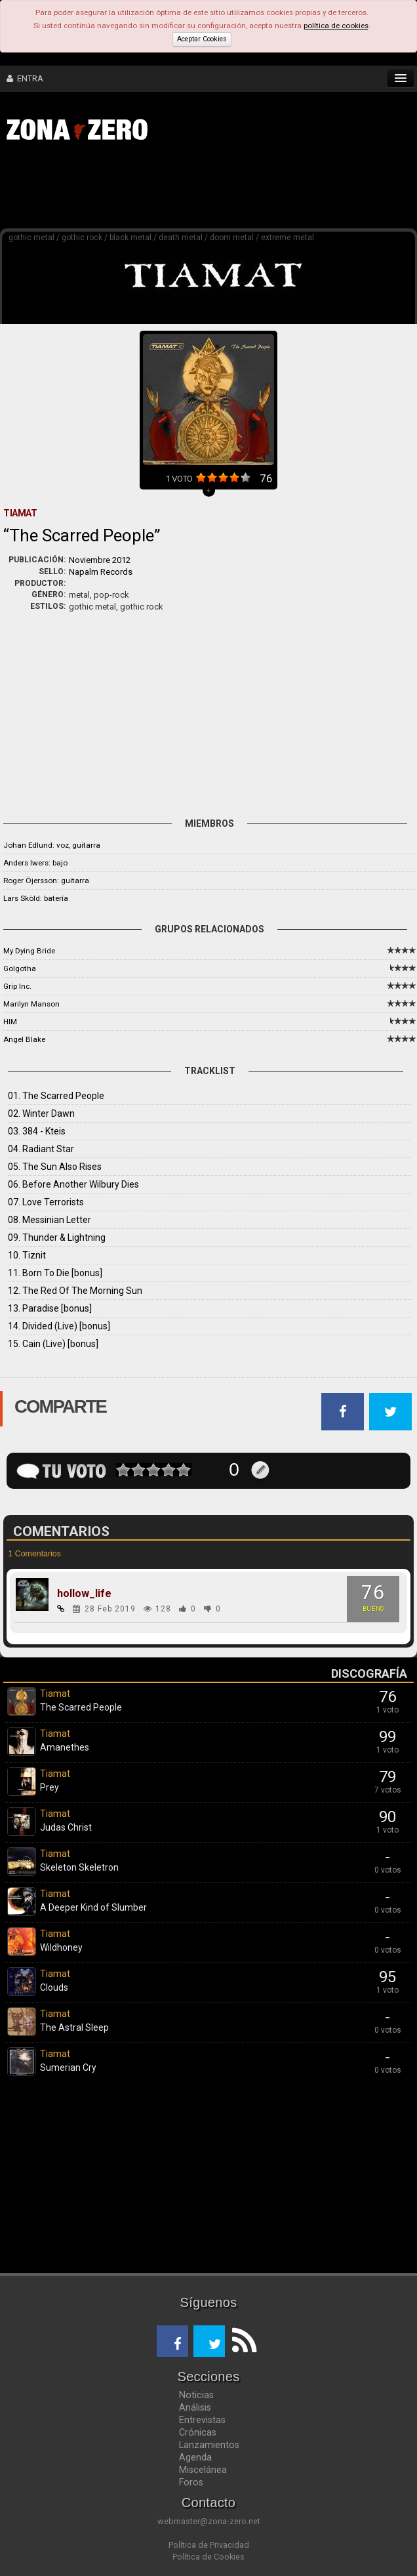  I want to click on Lanzamientos, so click(209, 2445).